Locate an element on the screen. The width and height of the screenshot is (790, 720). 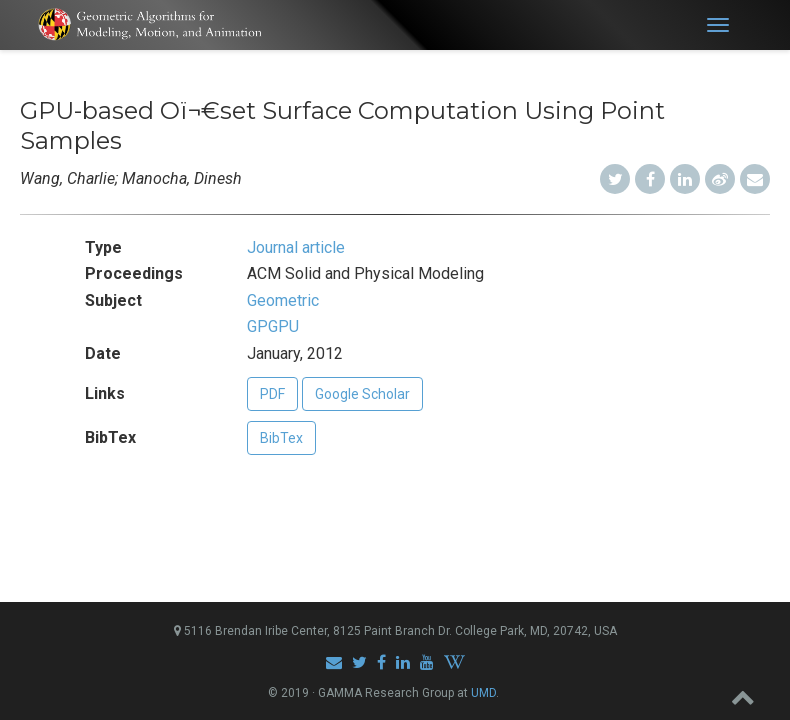
PDF is located at coordinates (272, 394).